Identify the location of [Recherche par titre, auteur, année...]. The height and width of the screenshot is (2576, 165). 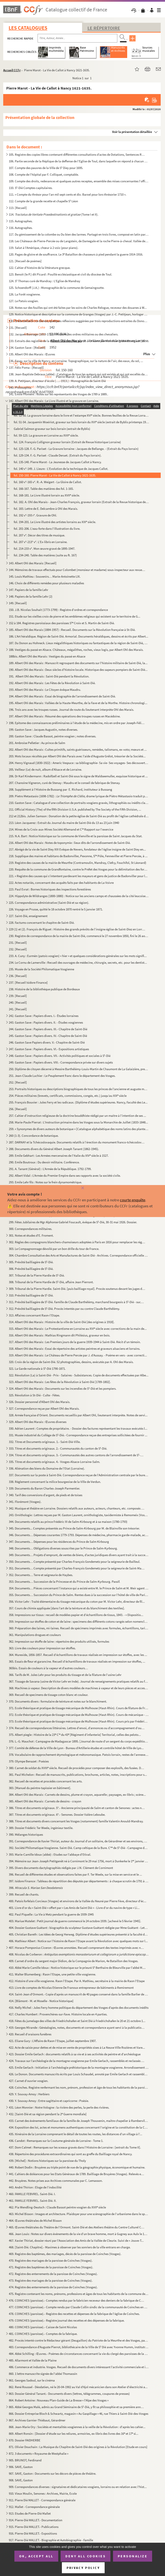
(77, 38).